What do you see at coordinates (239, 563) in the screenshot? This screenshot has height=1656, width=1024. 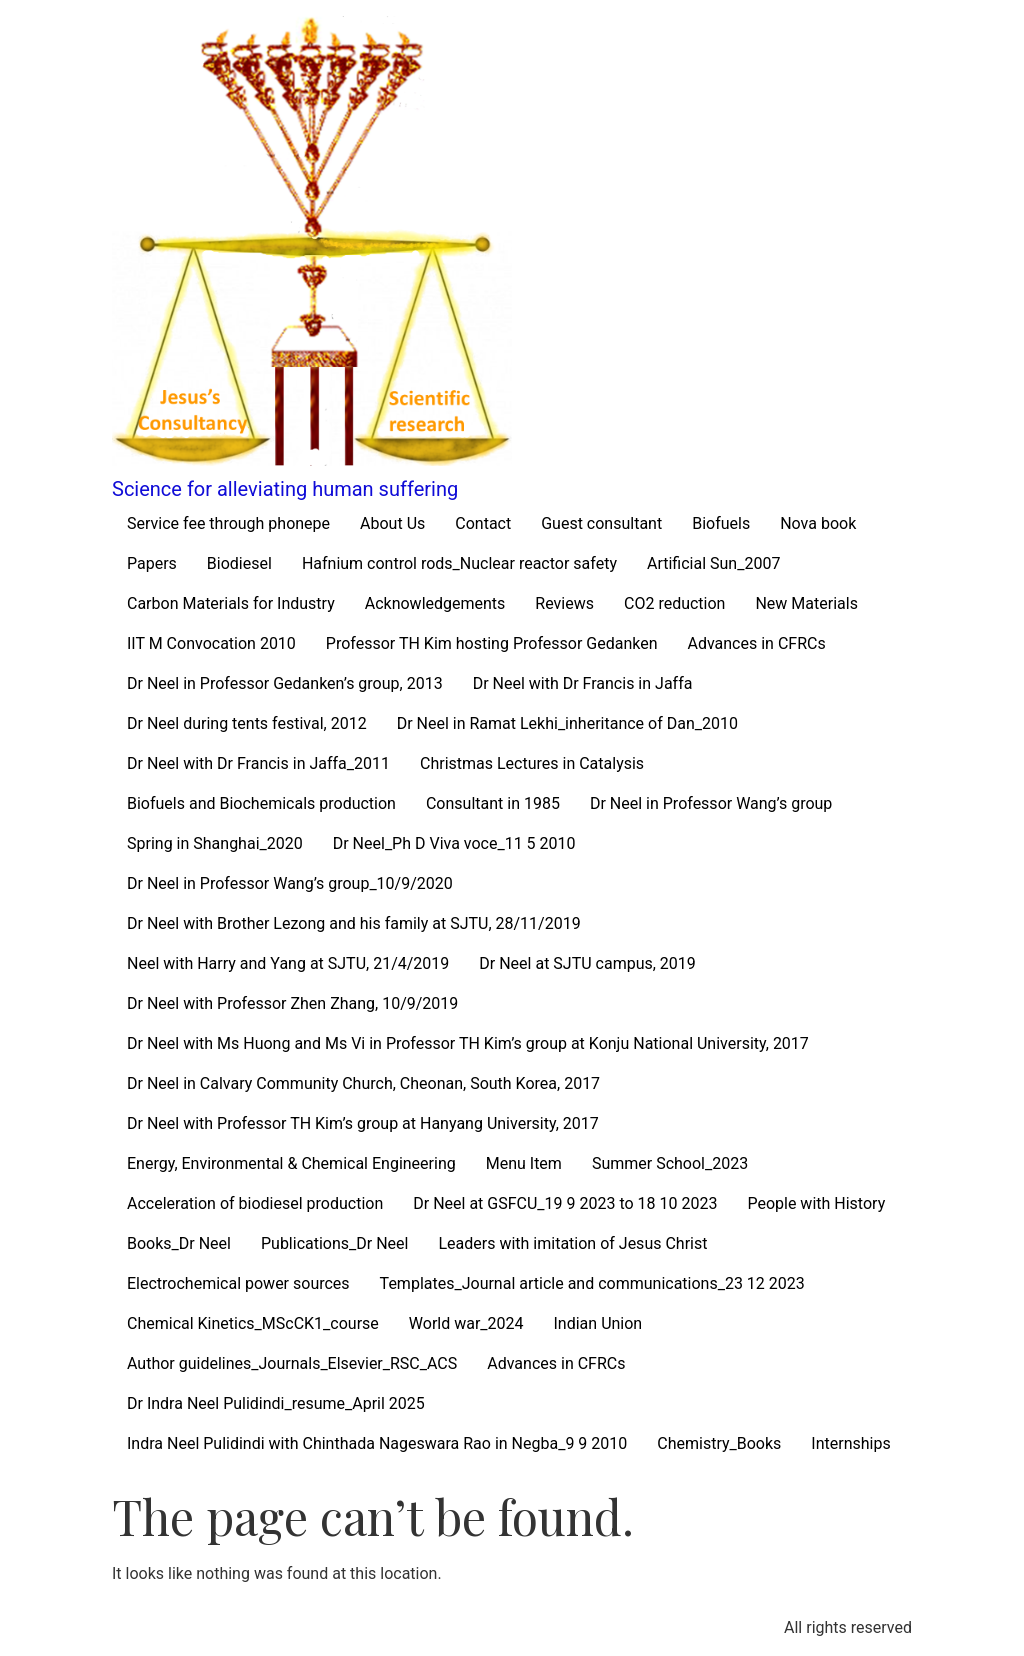 I see `Biodiesel` at bounding box center [239, 563].